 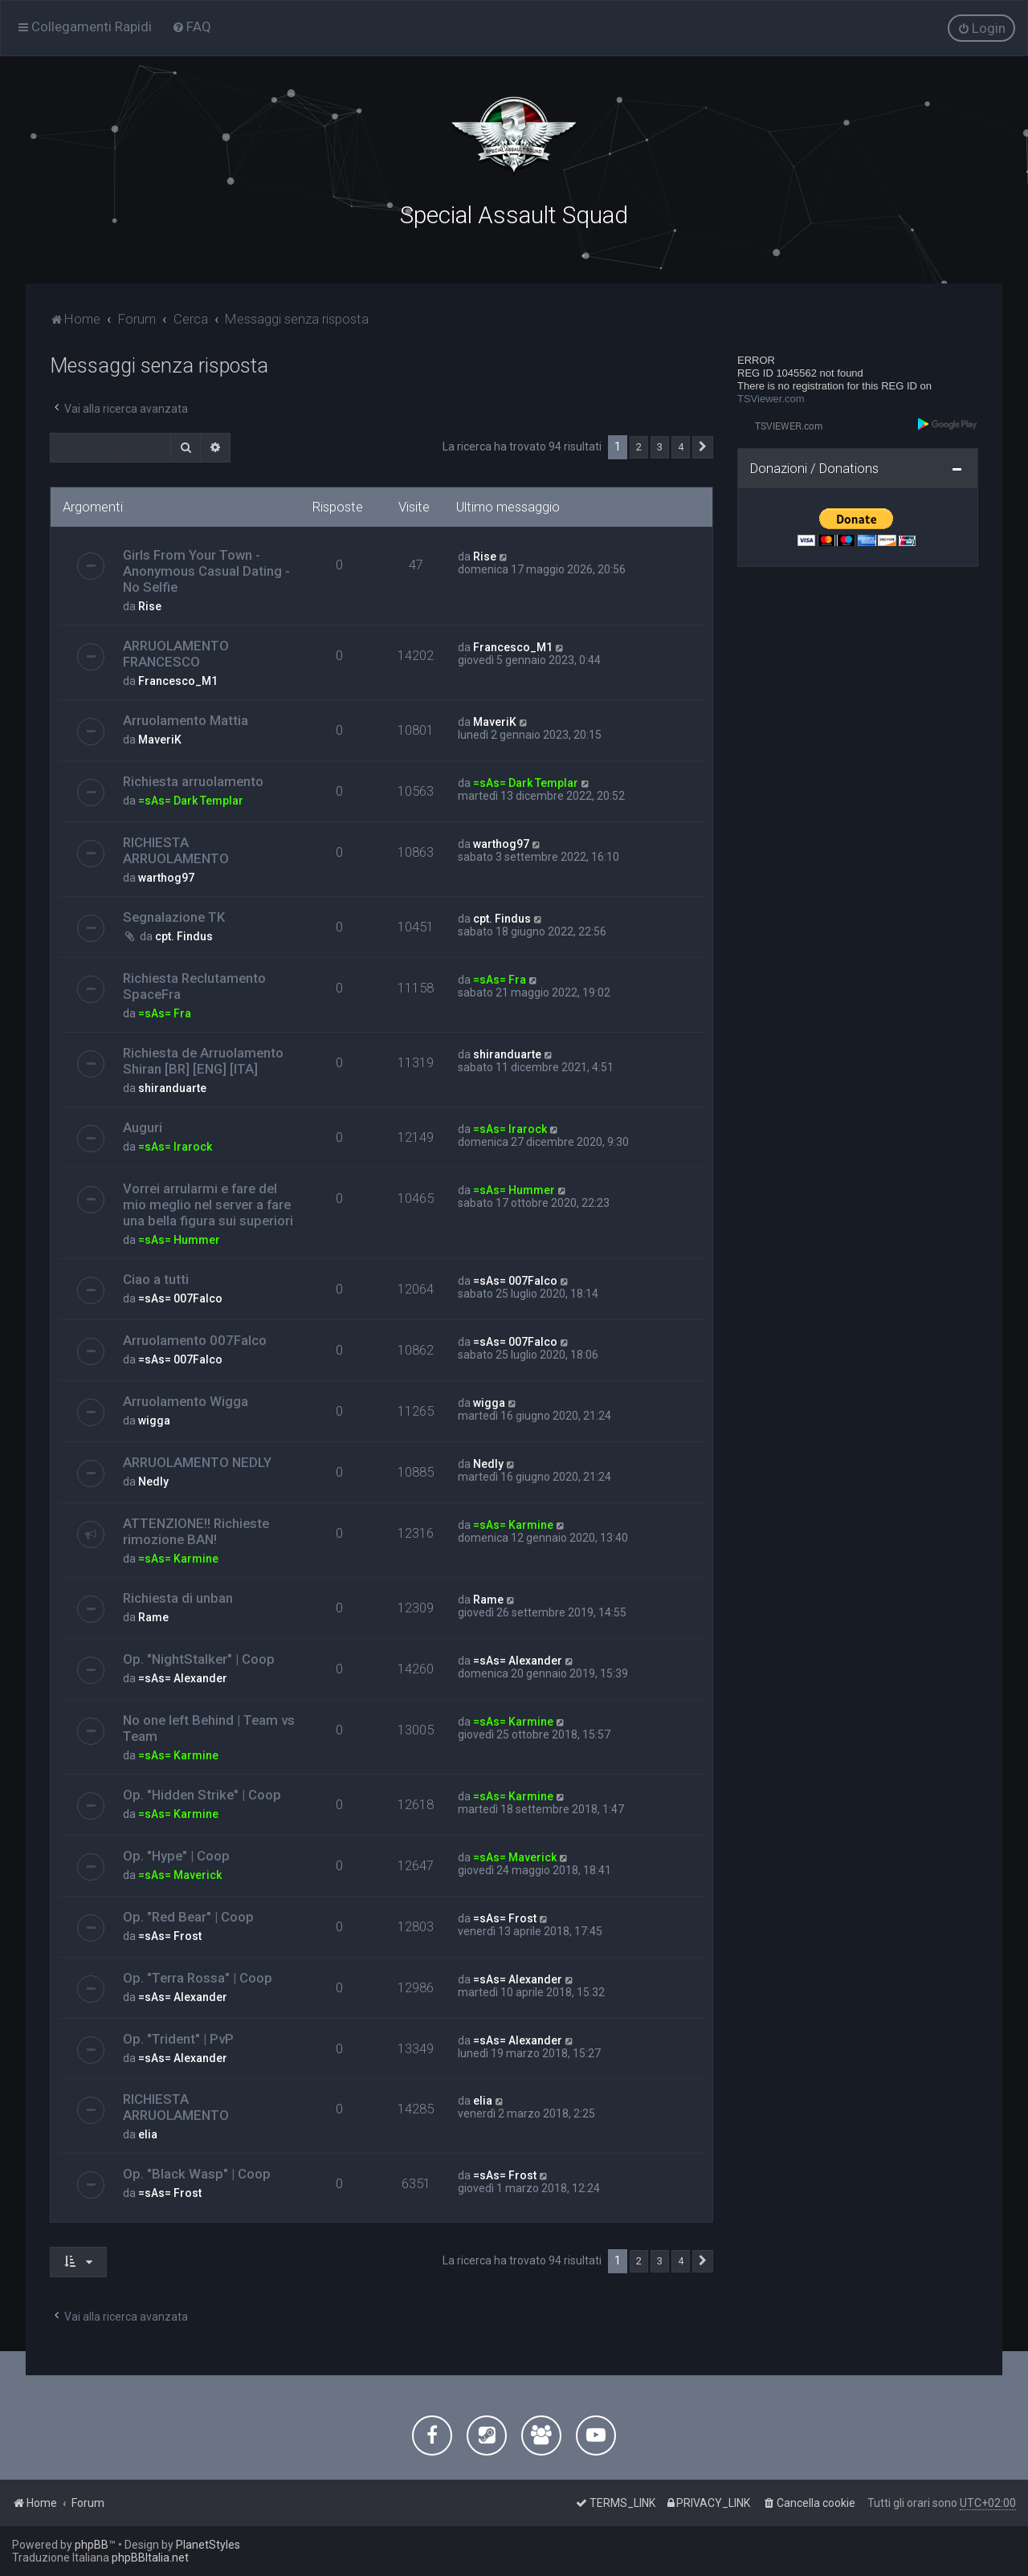 What do you see at coordinates (188, 1917) in the screenshot?
I see `Op. "Red Bear" | Coop` at bounding box center [188, 1917].